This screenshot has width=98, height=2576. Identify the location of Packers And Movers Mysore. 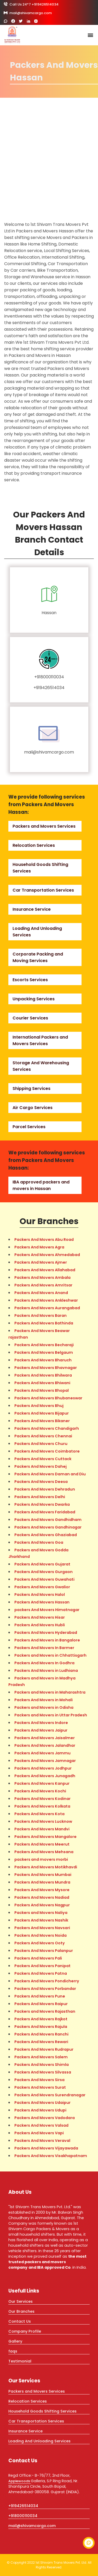
(42, 1889).